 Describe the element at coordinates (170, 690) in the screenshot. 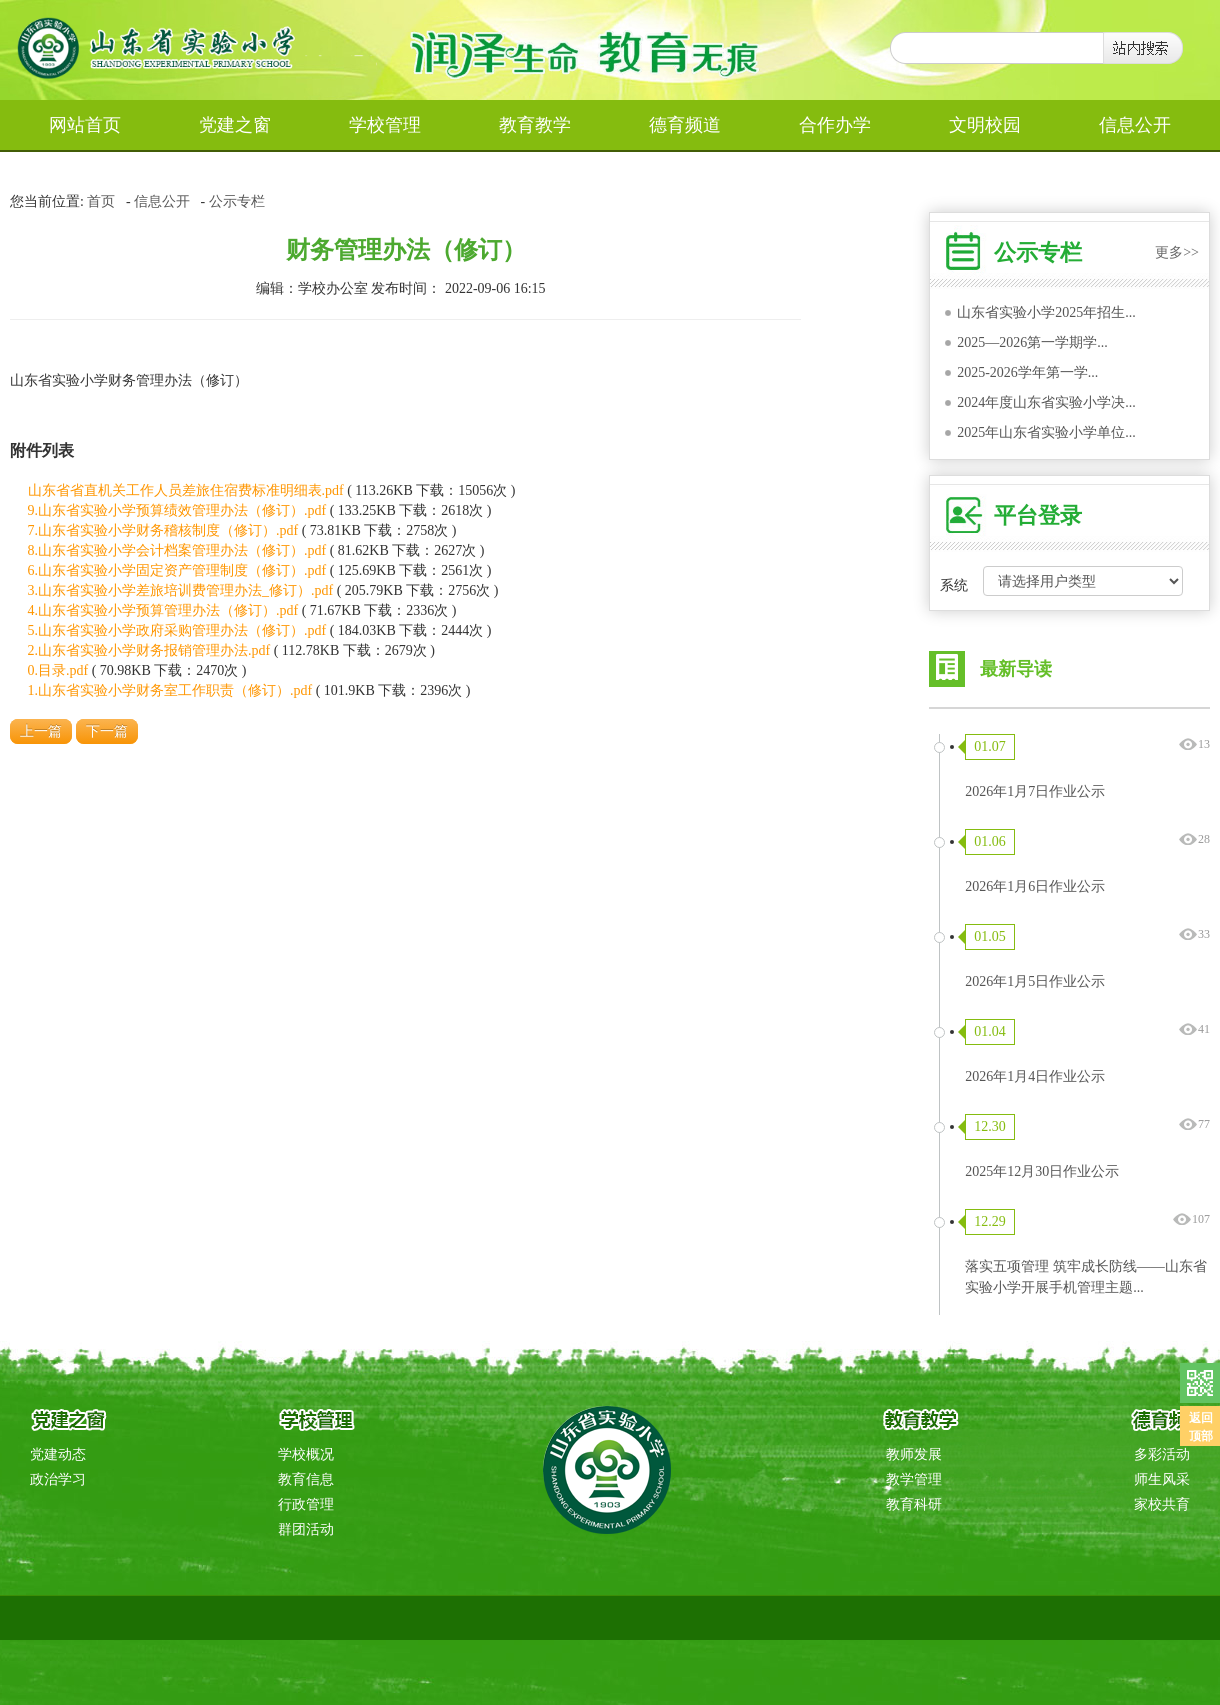

I see `1.山东省实验小学财务室工作职责（修订）.pdf` at that location.